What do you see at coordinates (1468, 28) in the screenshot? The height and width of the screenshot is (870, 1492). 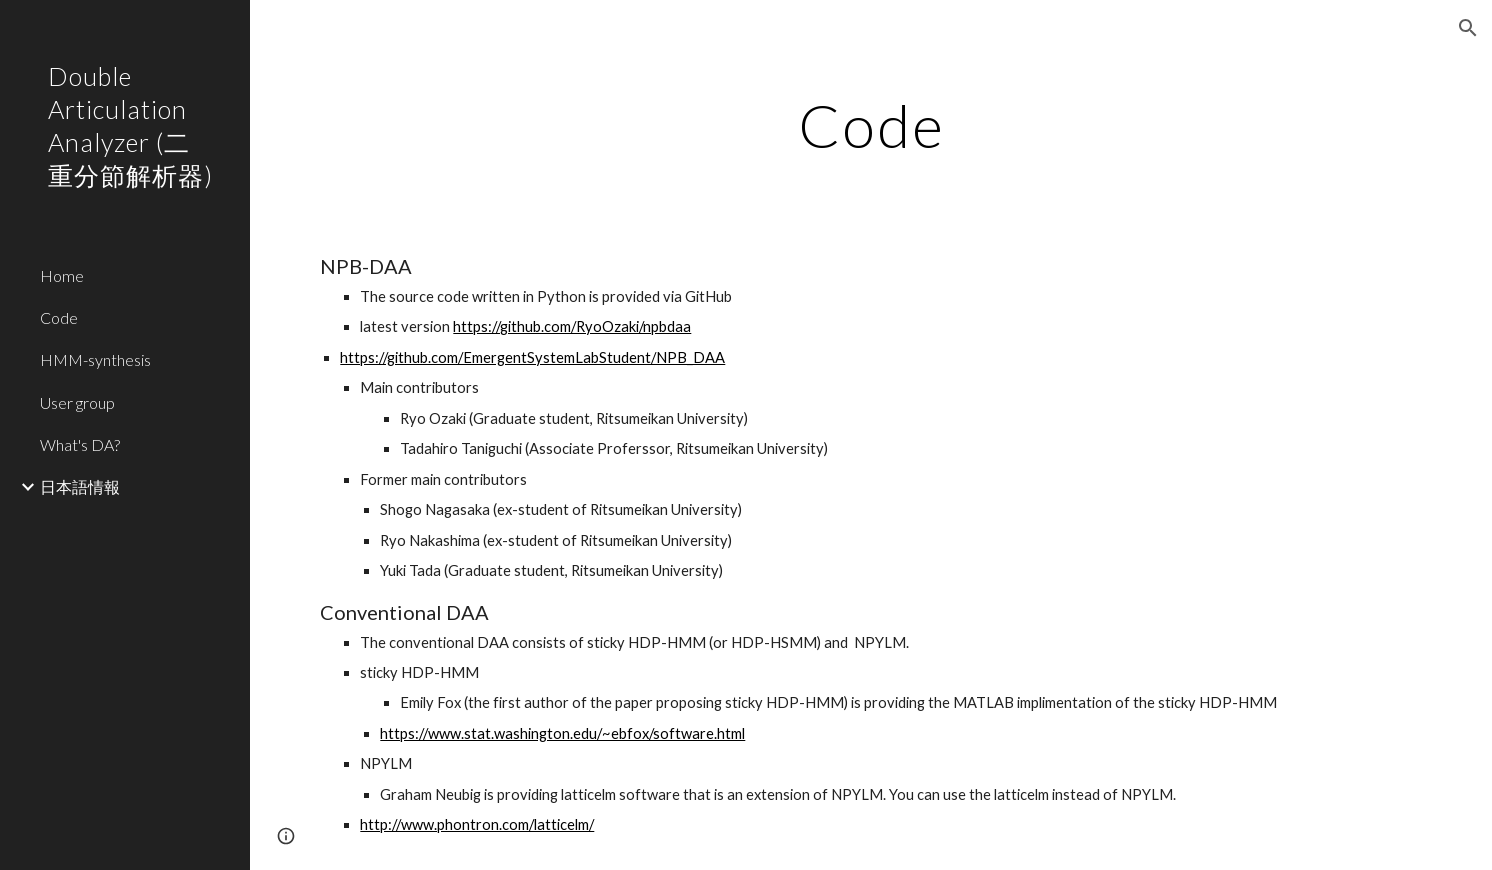 I see `[button]` at bounding box center [1468, 28].